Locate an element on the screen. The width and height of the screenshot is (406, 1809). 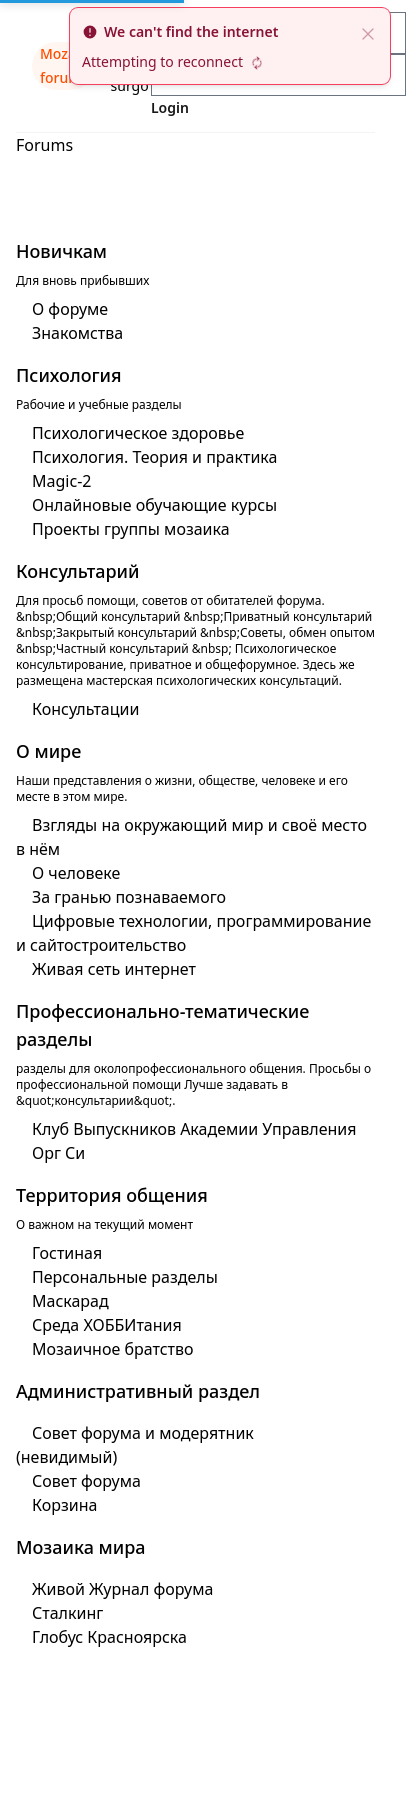
Мозаичное братство is located at coordinates (113, 1349).